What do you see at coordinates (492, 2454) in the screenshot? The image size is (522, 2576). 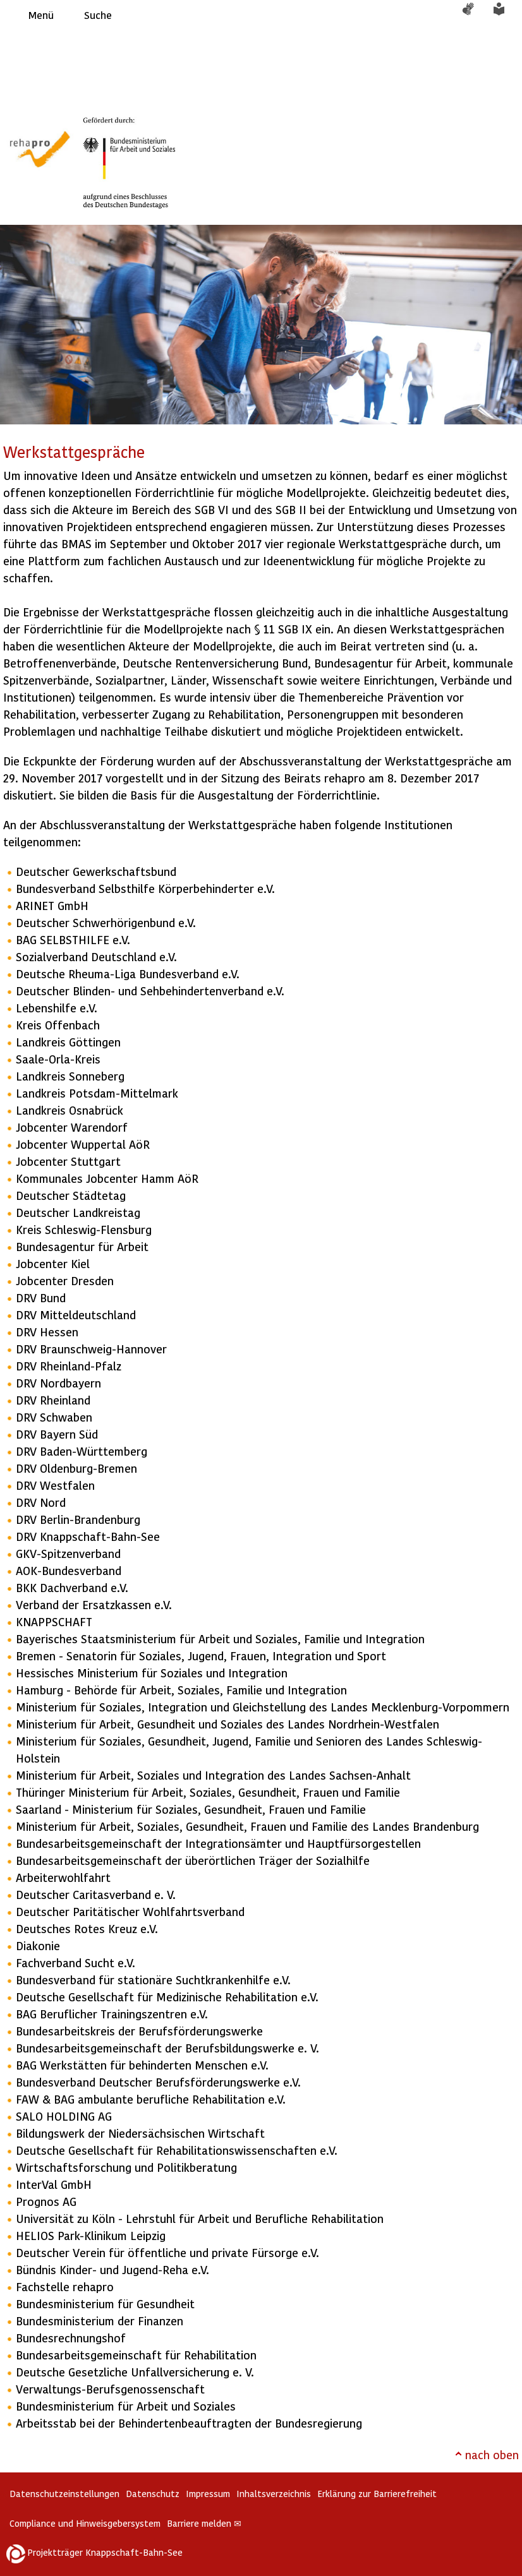 I see `nach oben` at bounding box center [492, 2454].